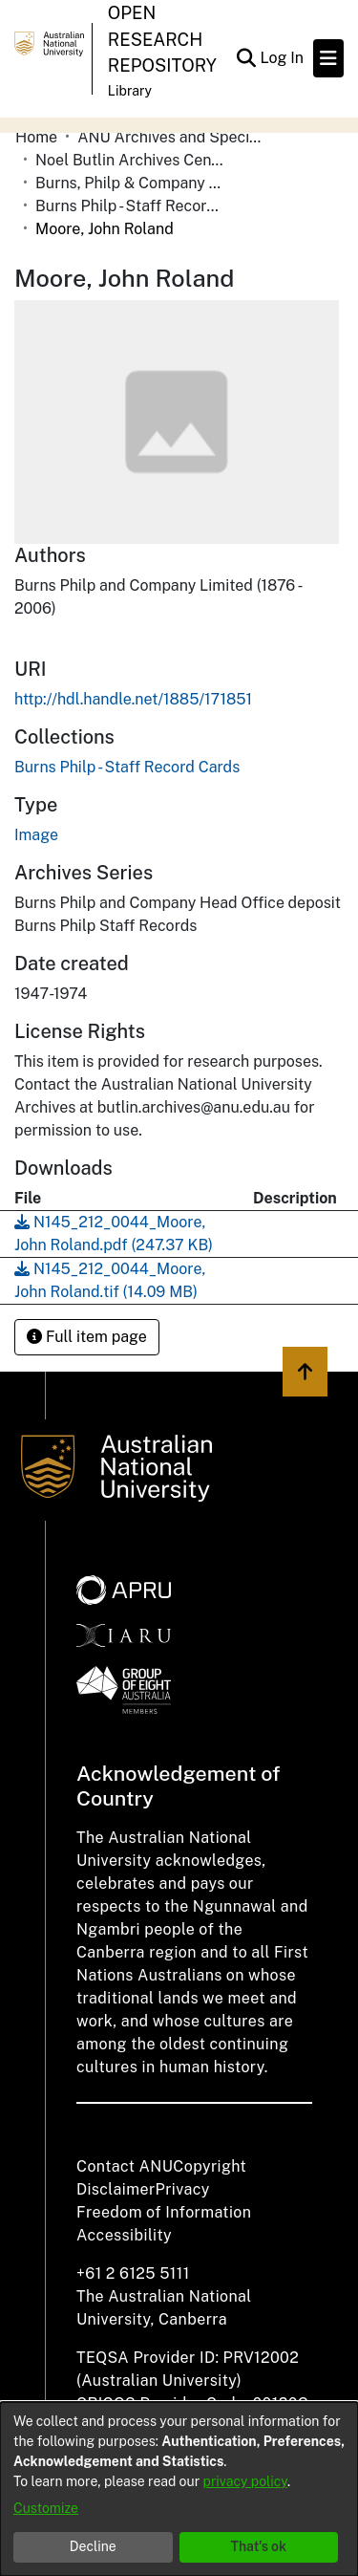  Describe the element at coordinates (36, 137) in the screenshot. I see `Home` at that location.